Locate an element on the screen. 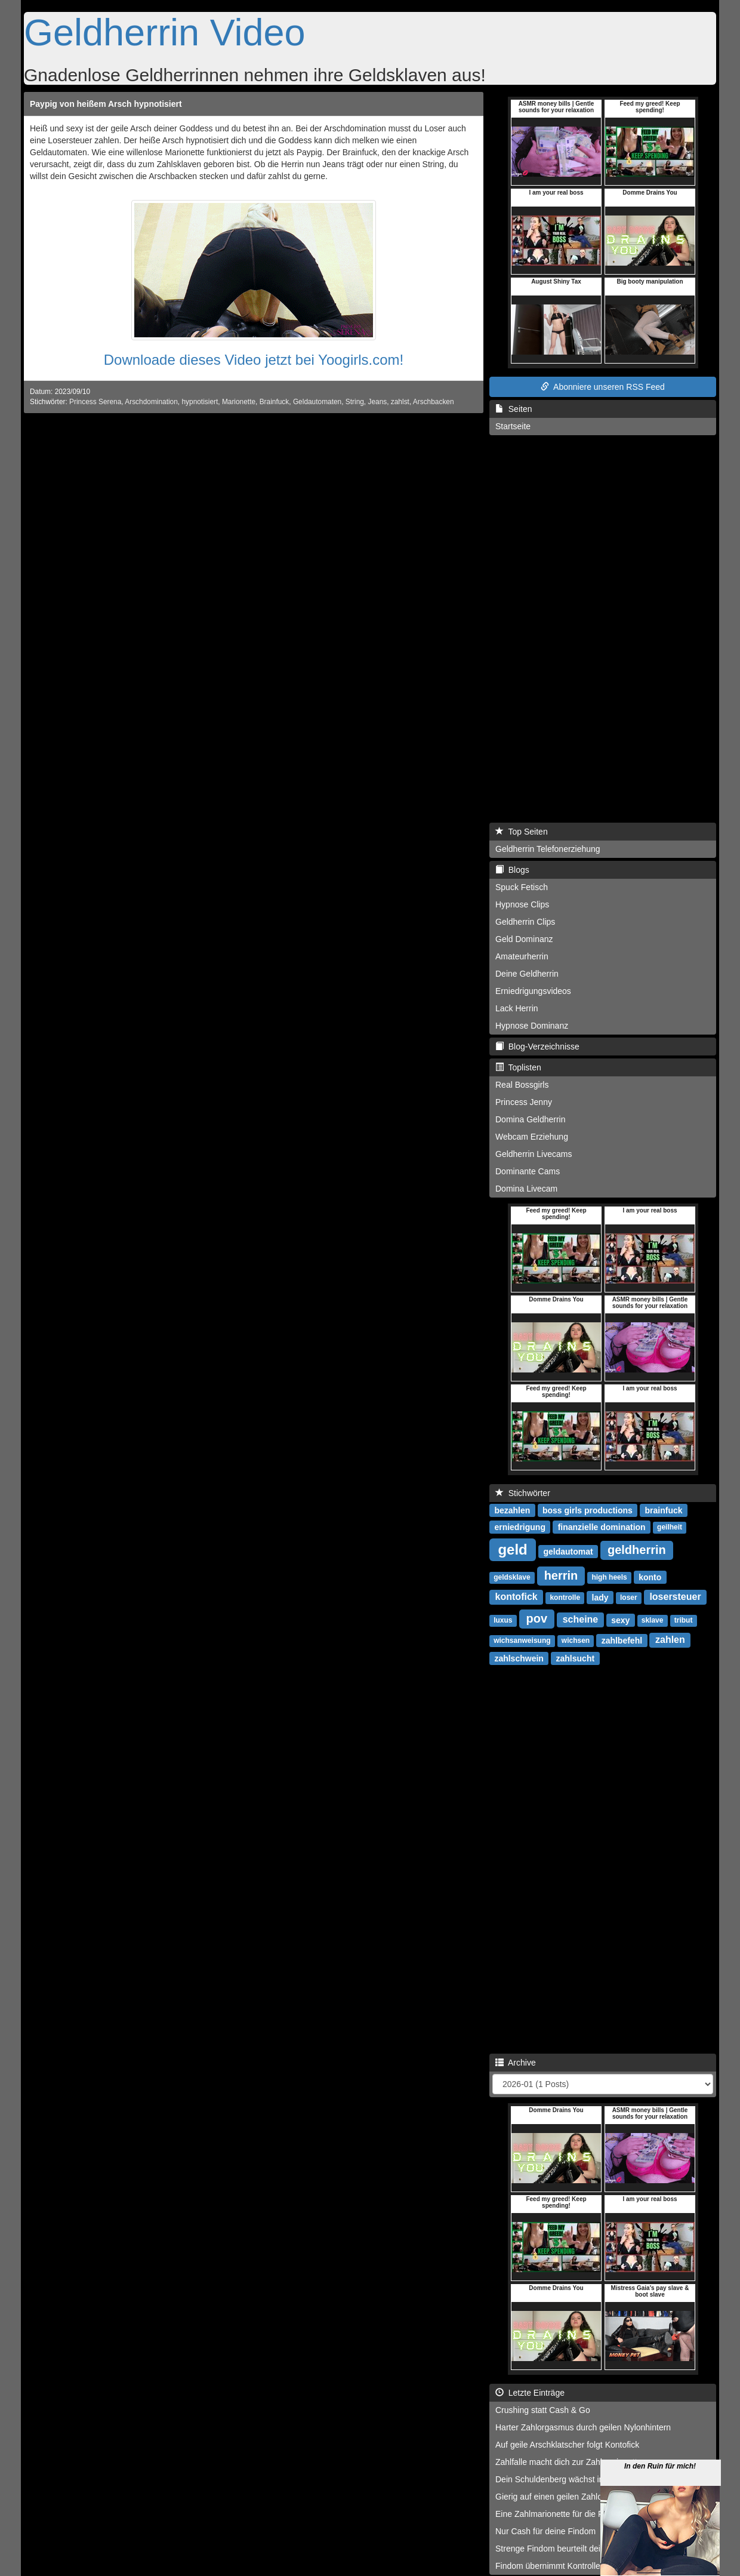 The image size is (740, 2576). Real Bossgirls is located at coordinates (521, 1085).